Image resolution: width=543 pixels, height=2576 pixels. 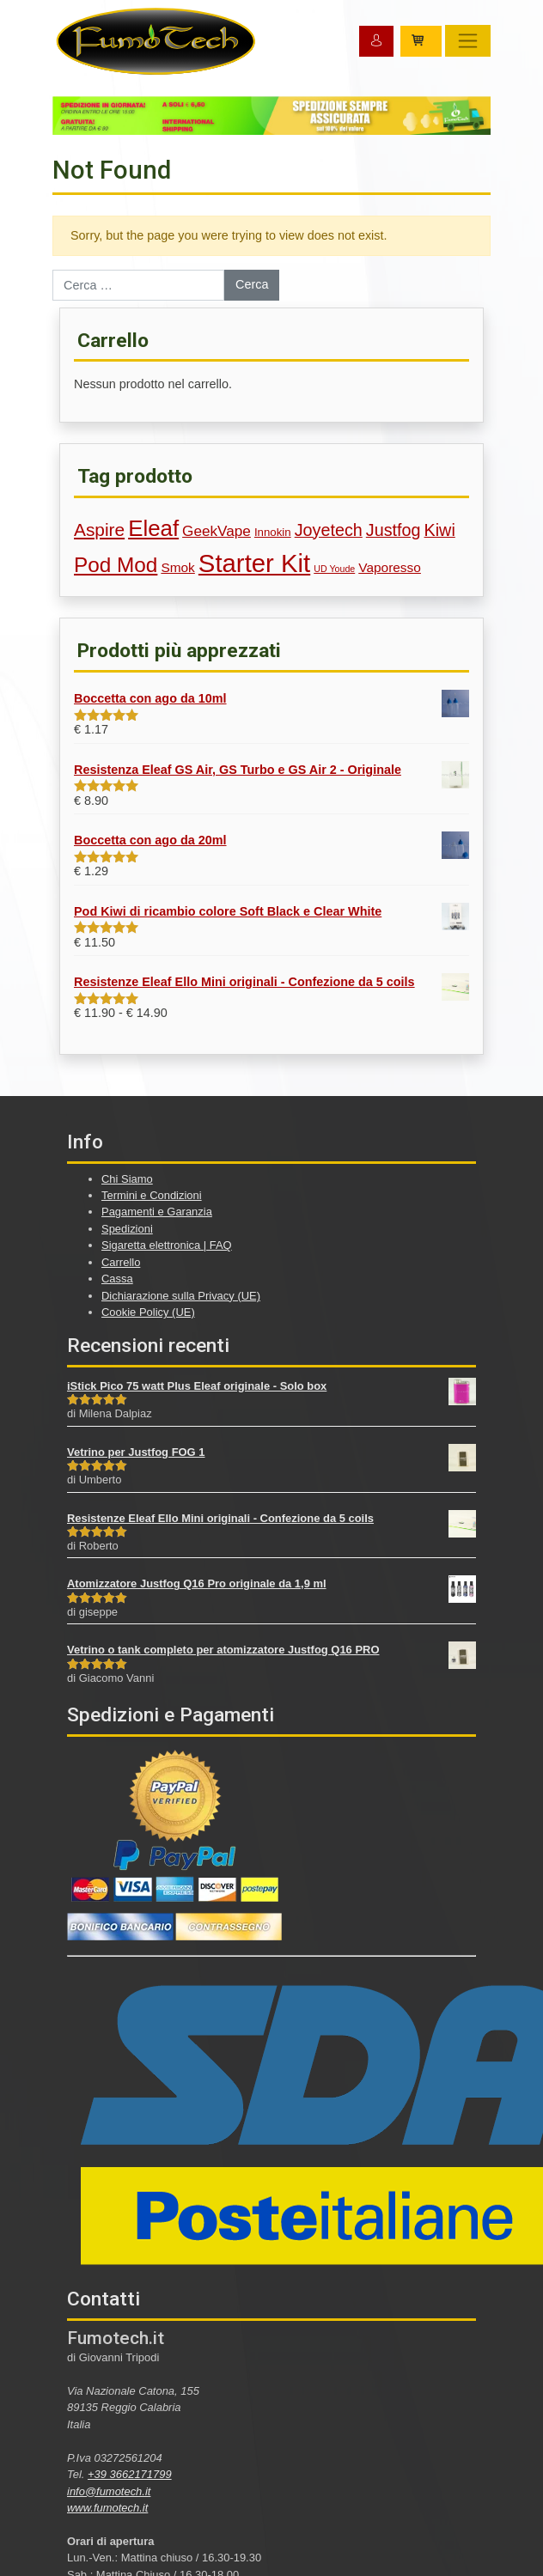 I want to click on Smok [Smok (4 prodotti)], so click(x=177, y=567).